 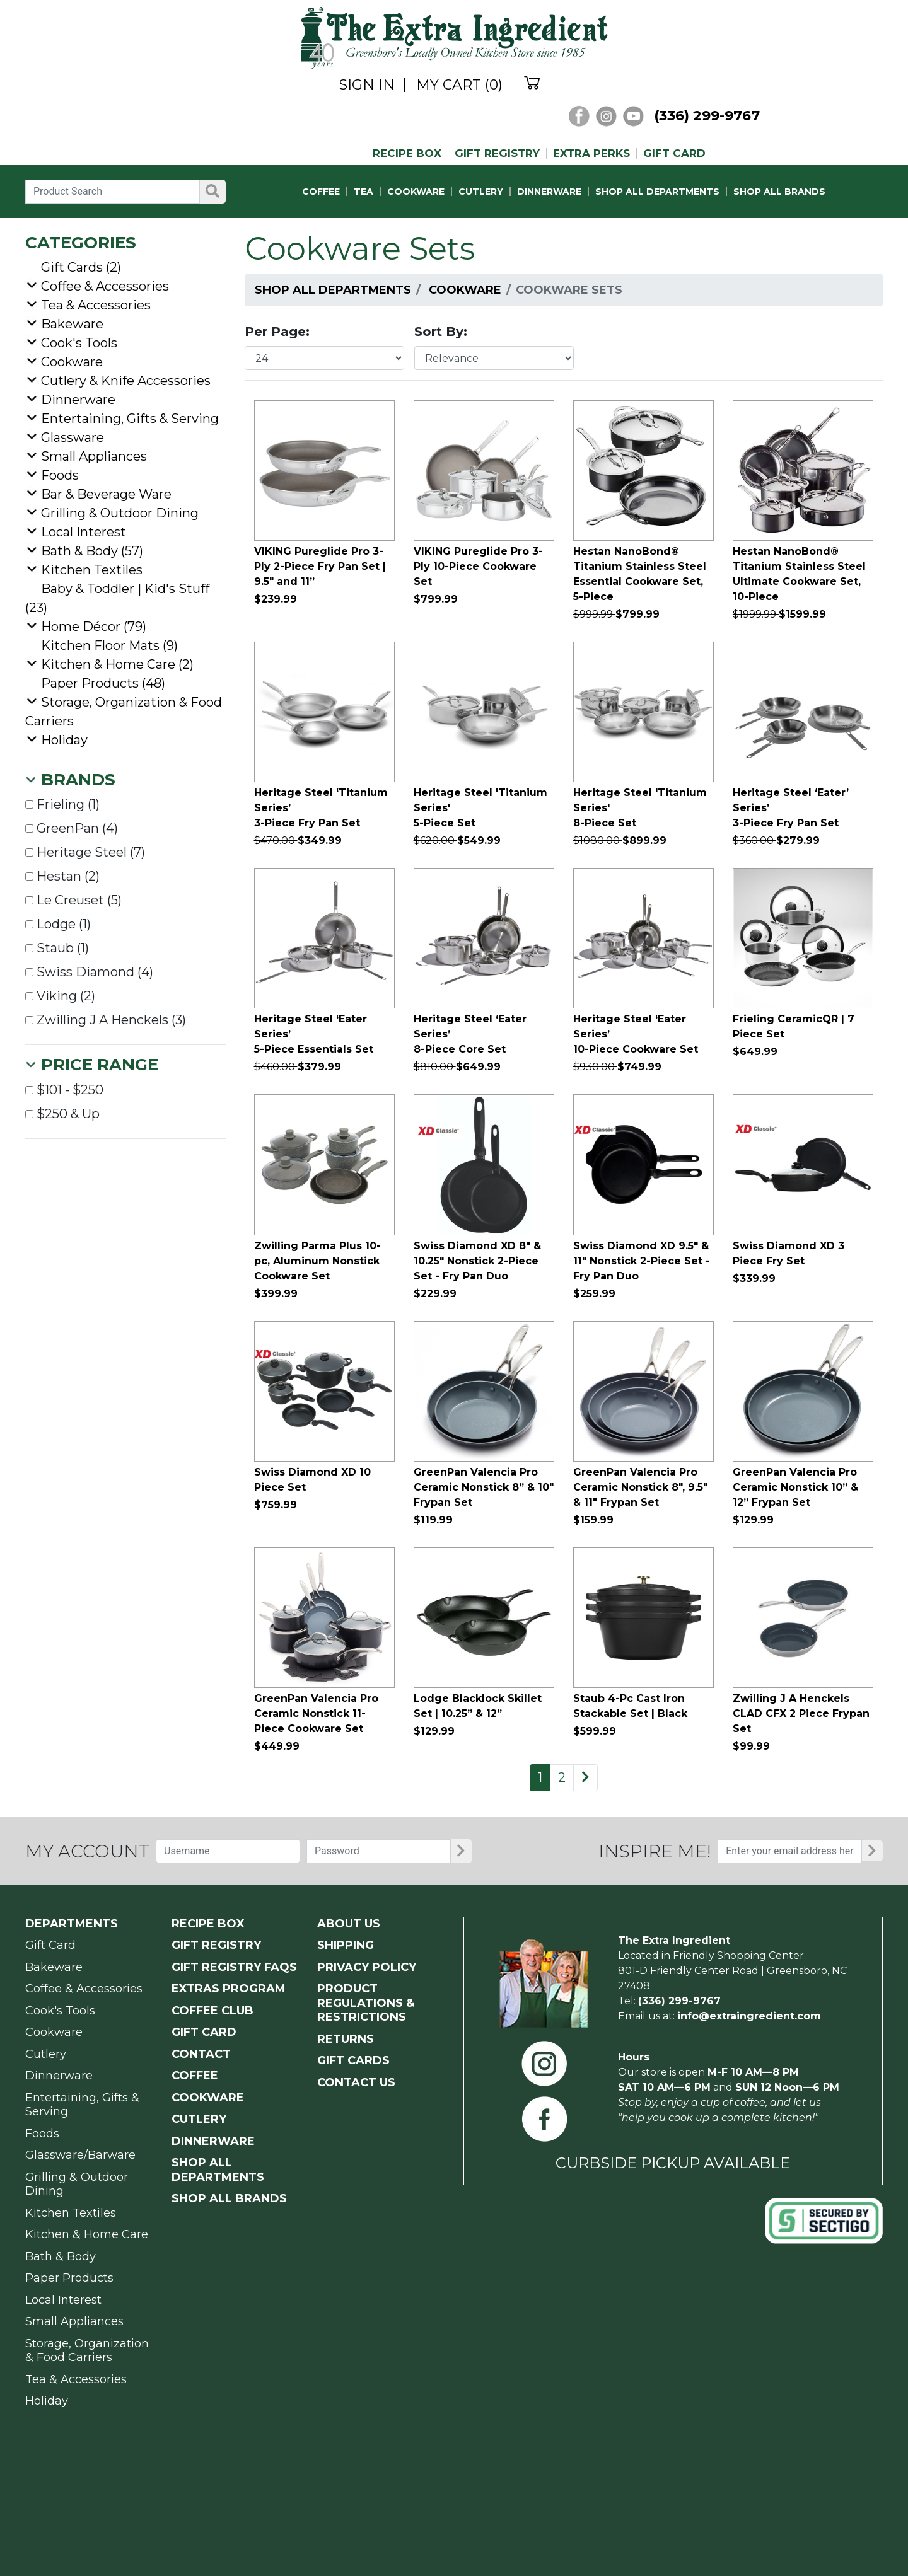 I want to click on Price Range, so click(x=99, y=1064).